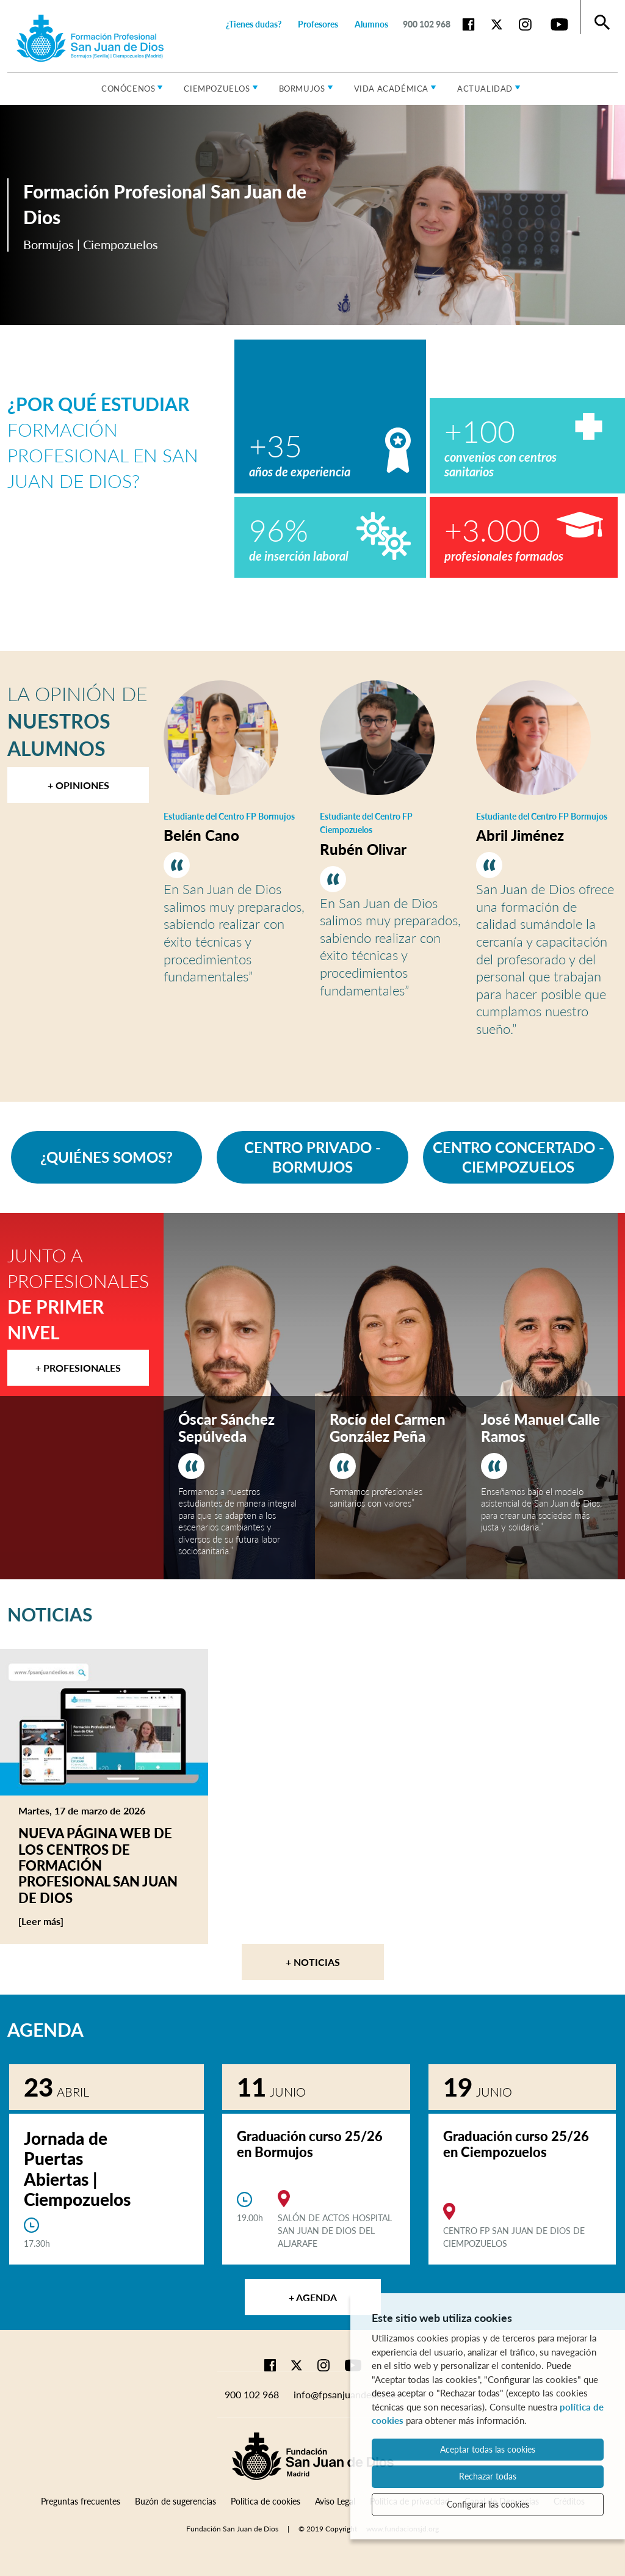 The height and width of the screenshot is (2576, 625). Describe the element at coordinates (106, 1157) in the screenshot. I see `¿QUIÉNES SOMOS?` at that location.